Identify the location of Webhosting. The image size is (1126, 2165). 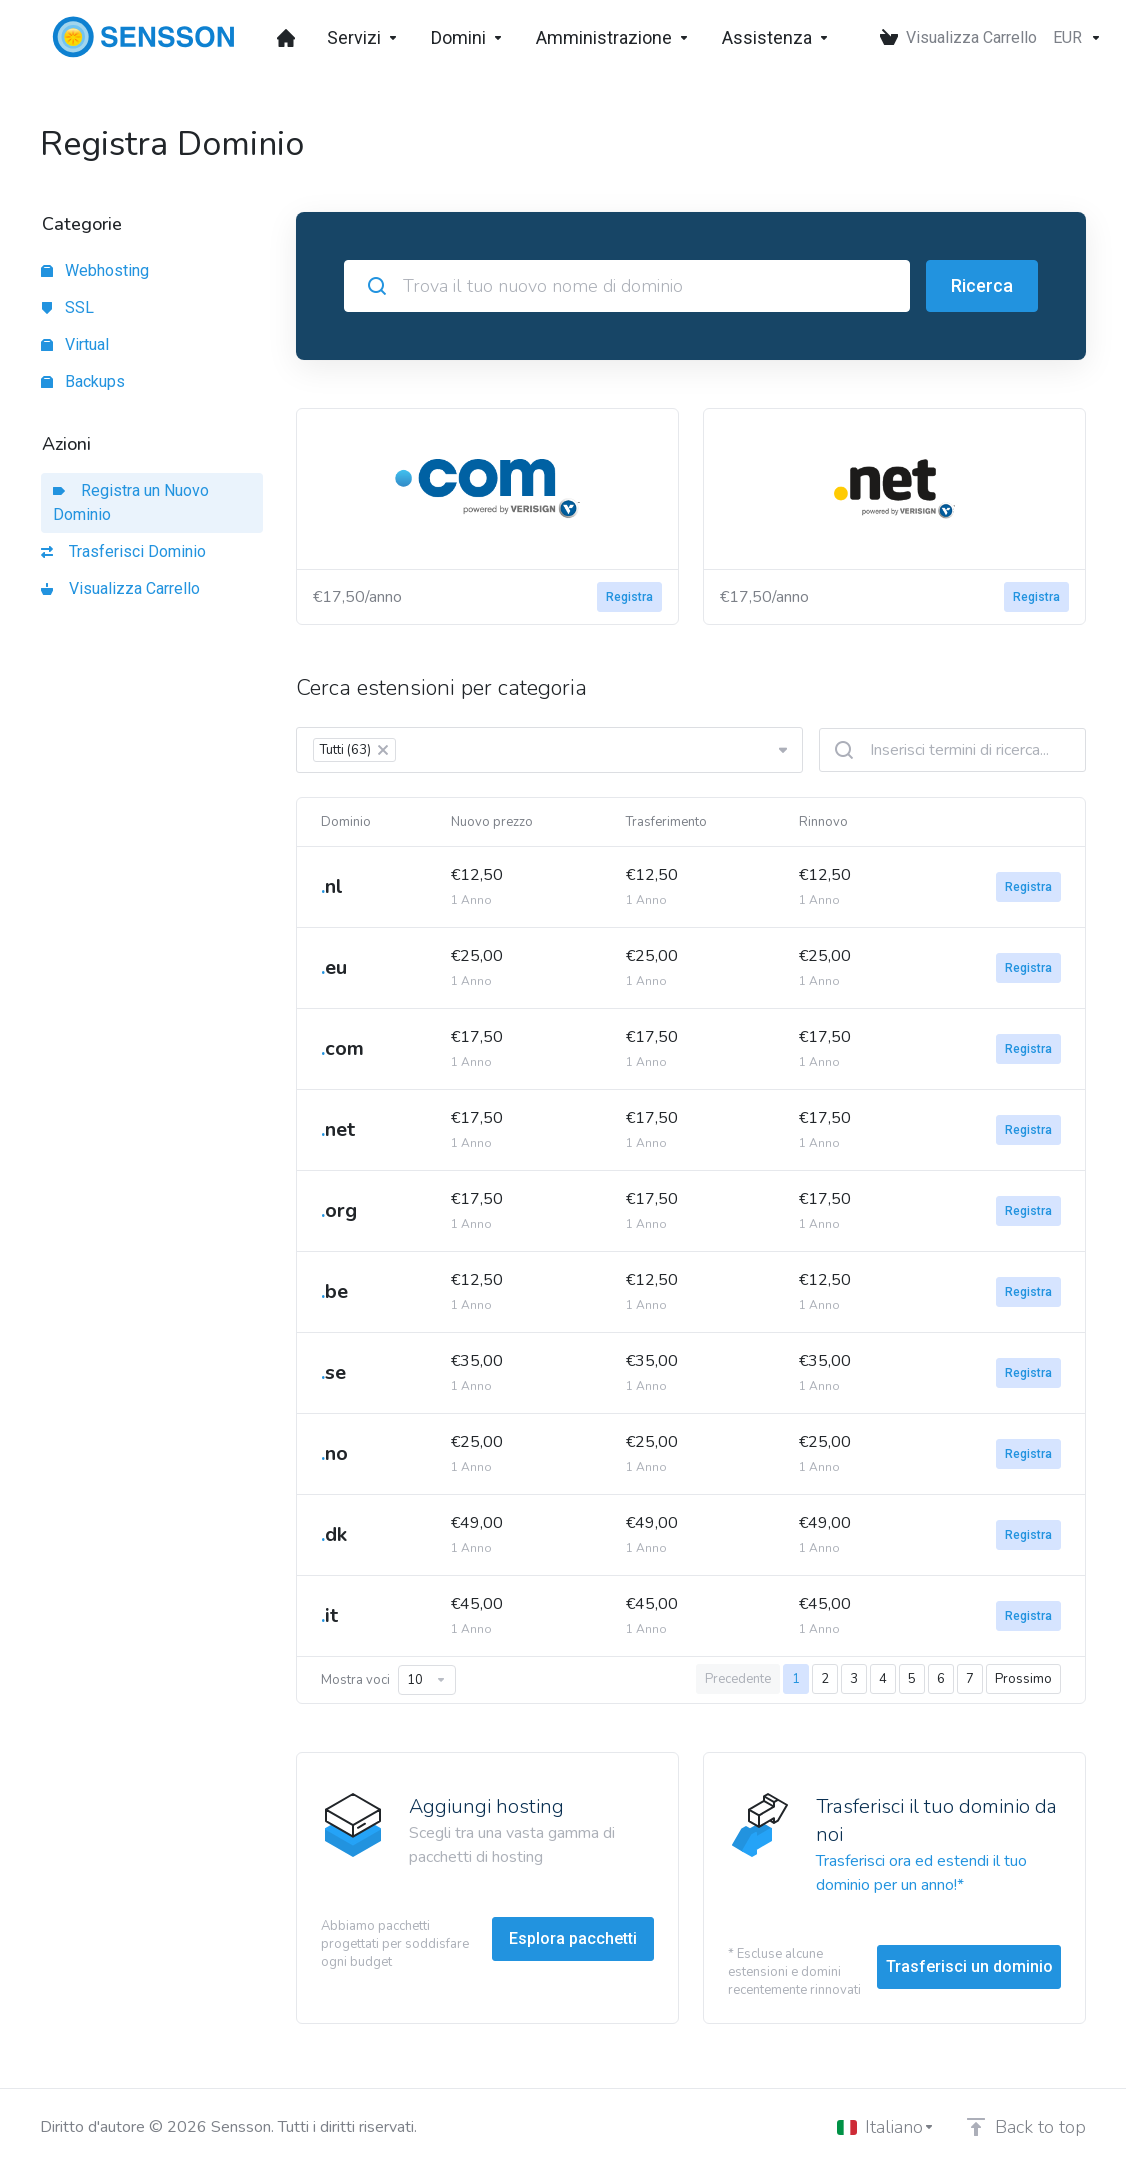
(95, 270).